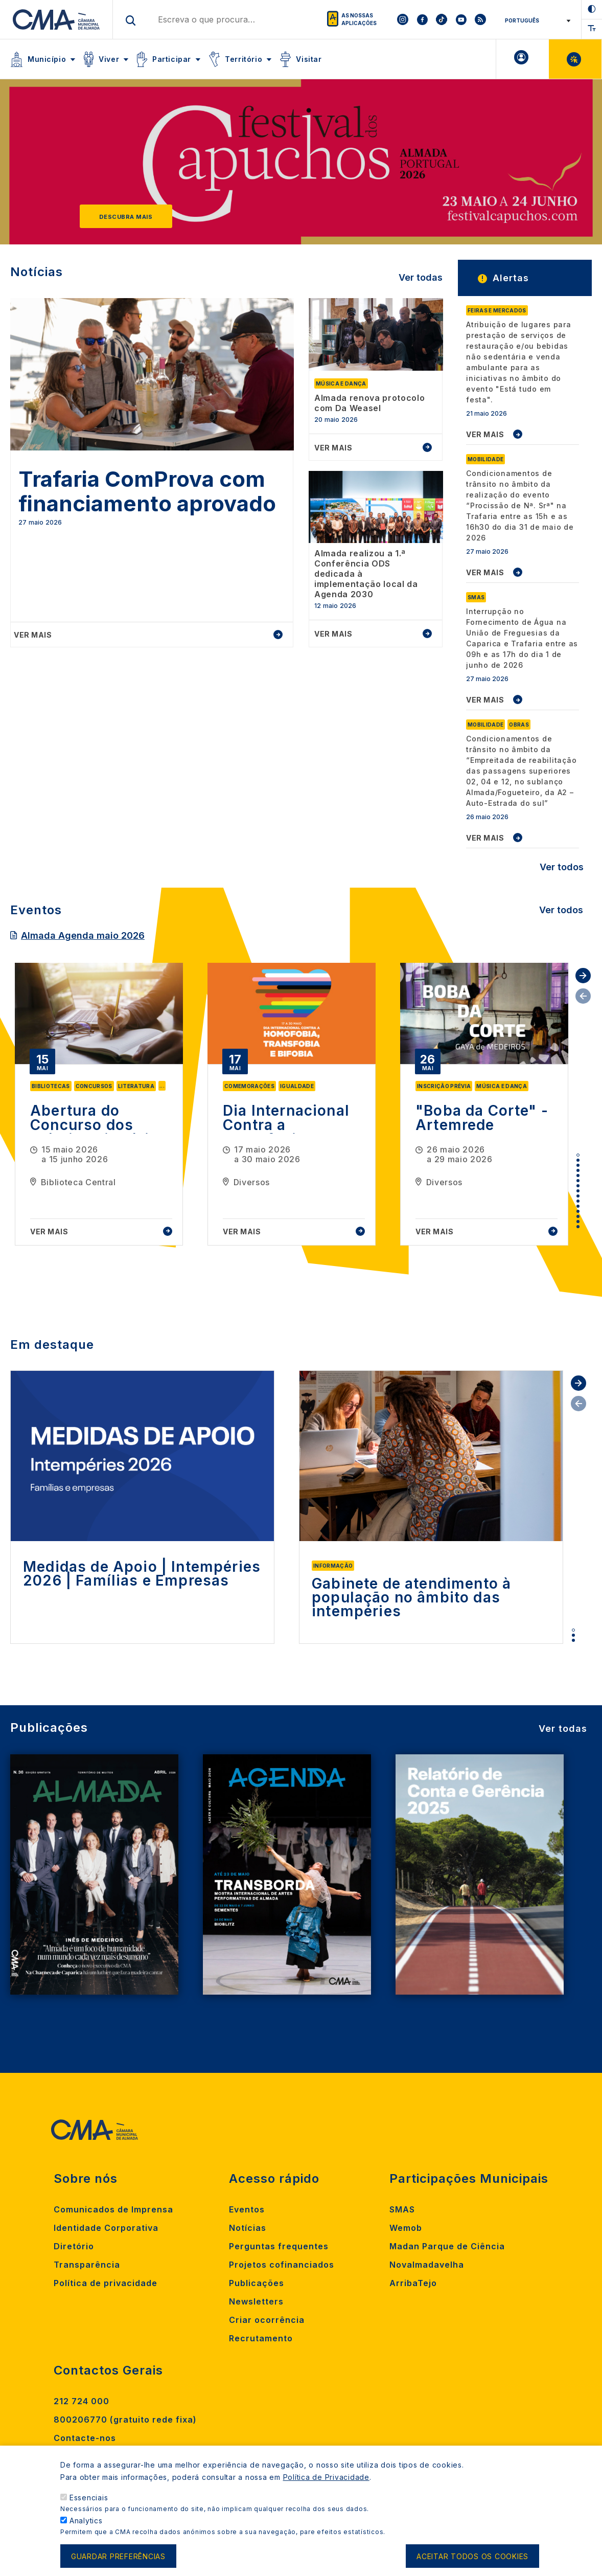 Image resolution: width=602 pixels, height=2576 pixels. What do you see at coordinates (113, 2209) in the screenshot?
I see `Comunicados de Imprensa` at bounding box center [113, 2209].